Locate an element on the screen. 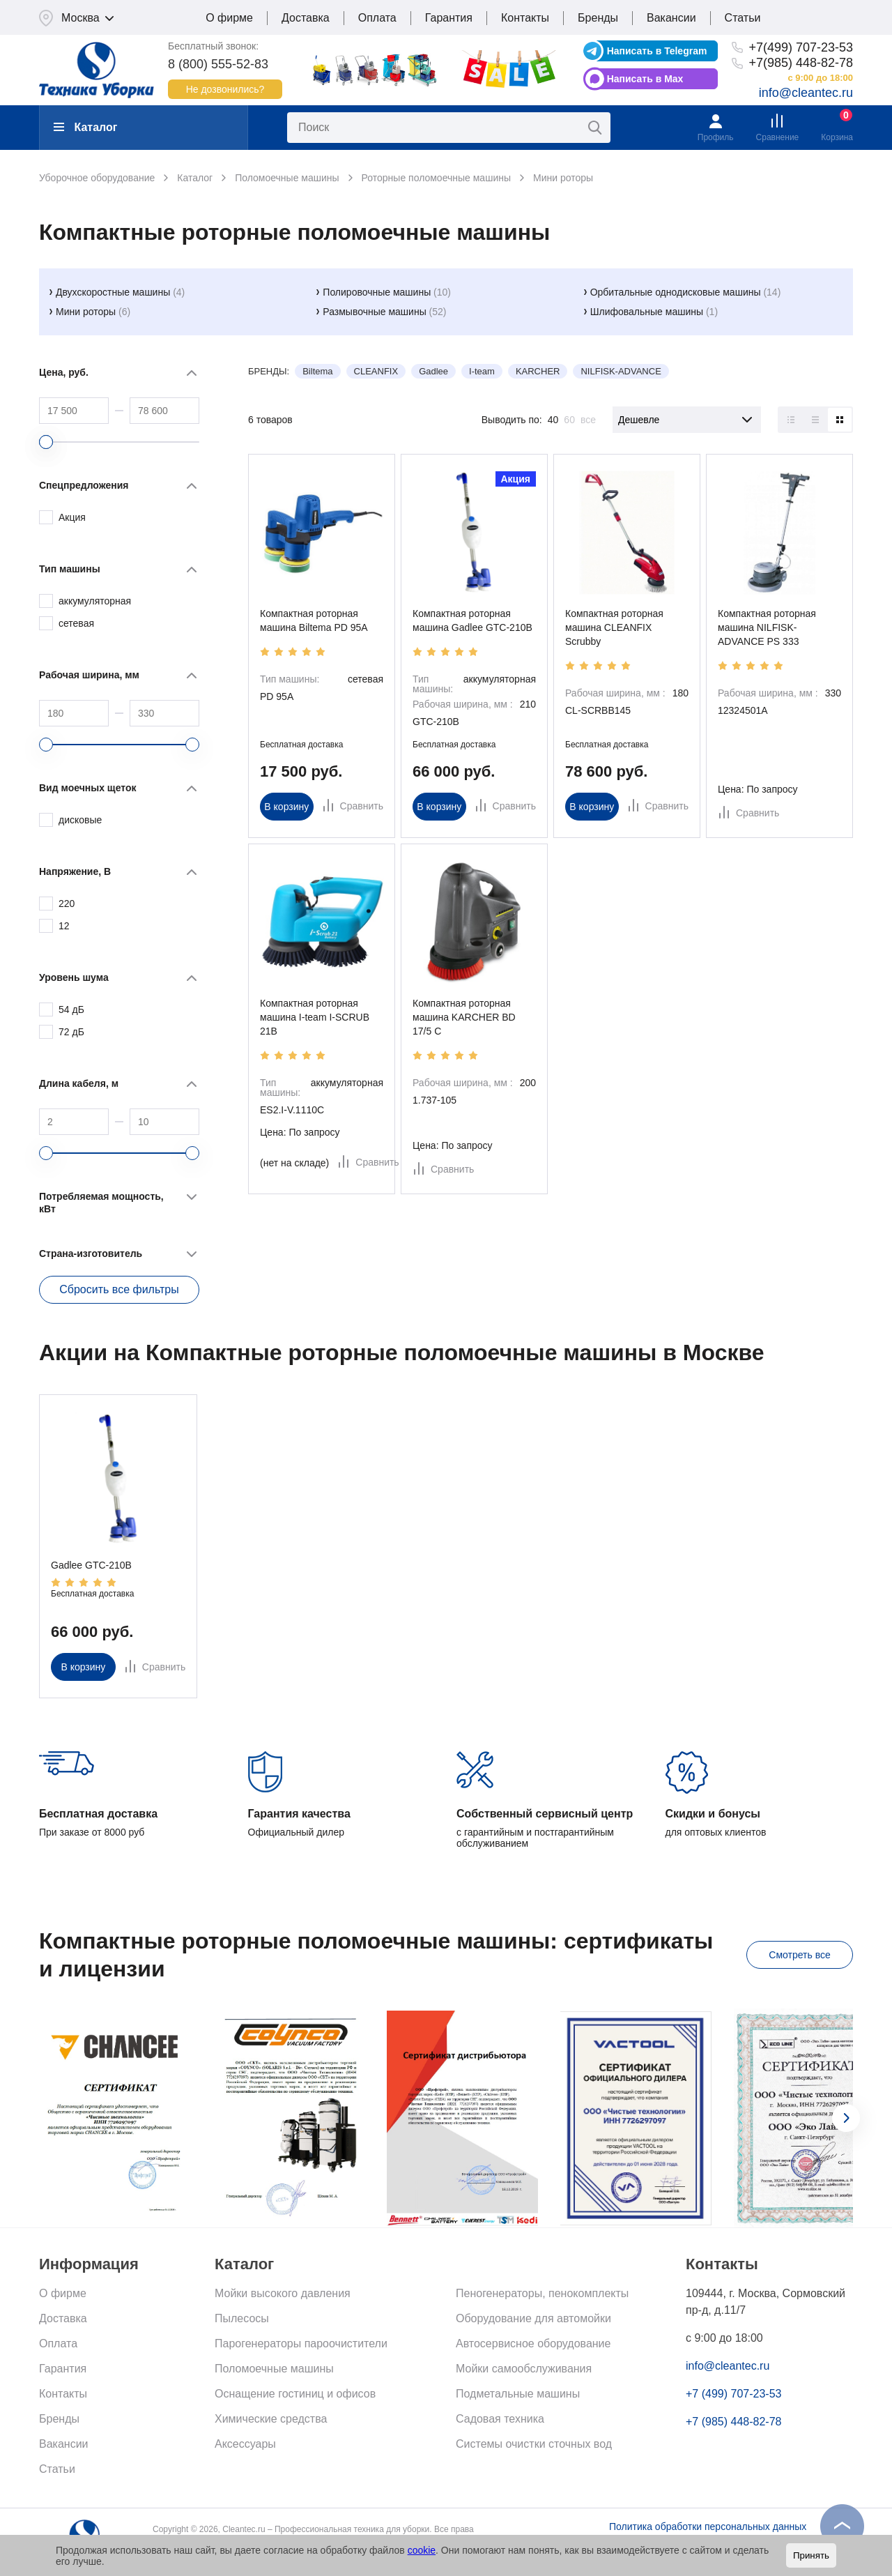 The width and height of the screenshot is (892, 2576). Химические средства is located at coordinates (271, 2419).